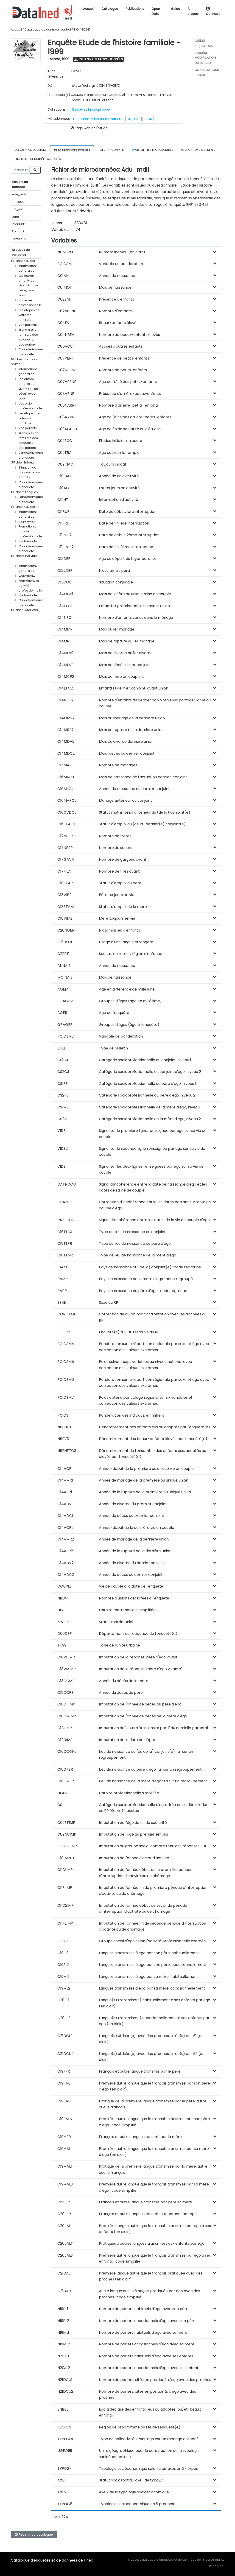  Describe the element at coordinates (66, 1716) in the screenshot. I see `C18DMIMP` at that location.